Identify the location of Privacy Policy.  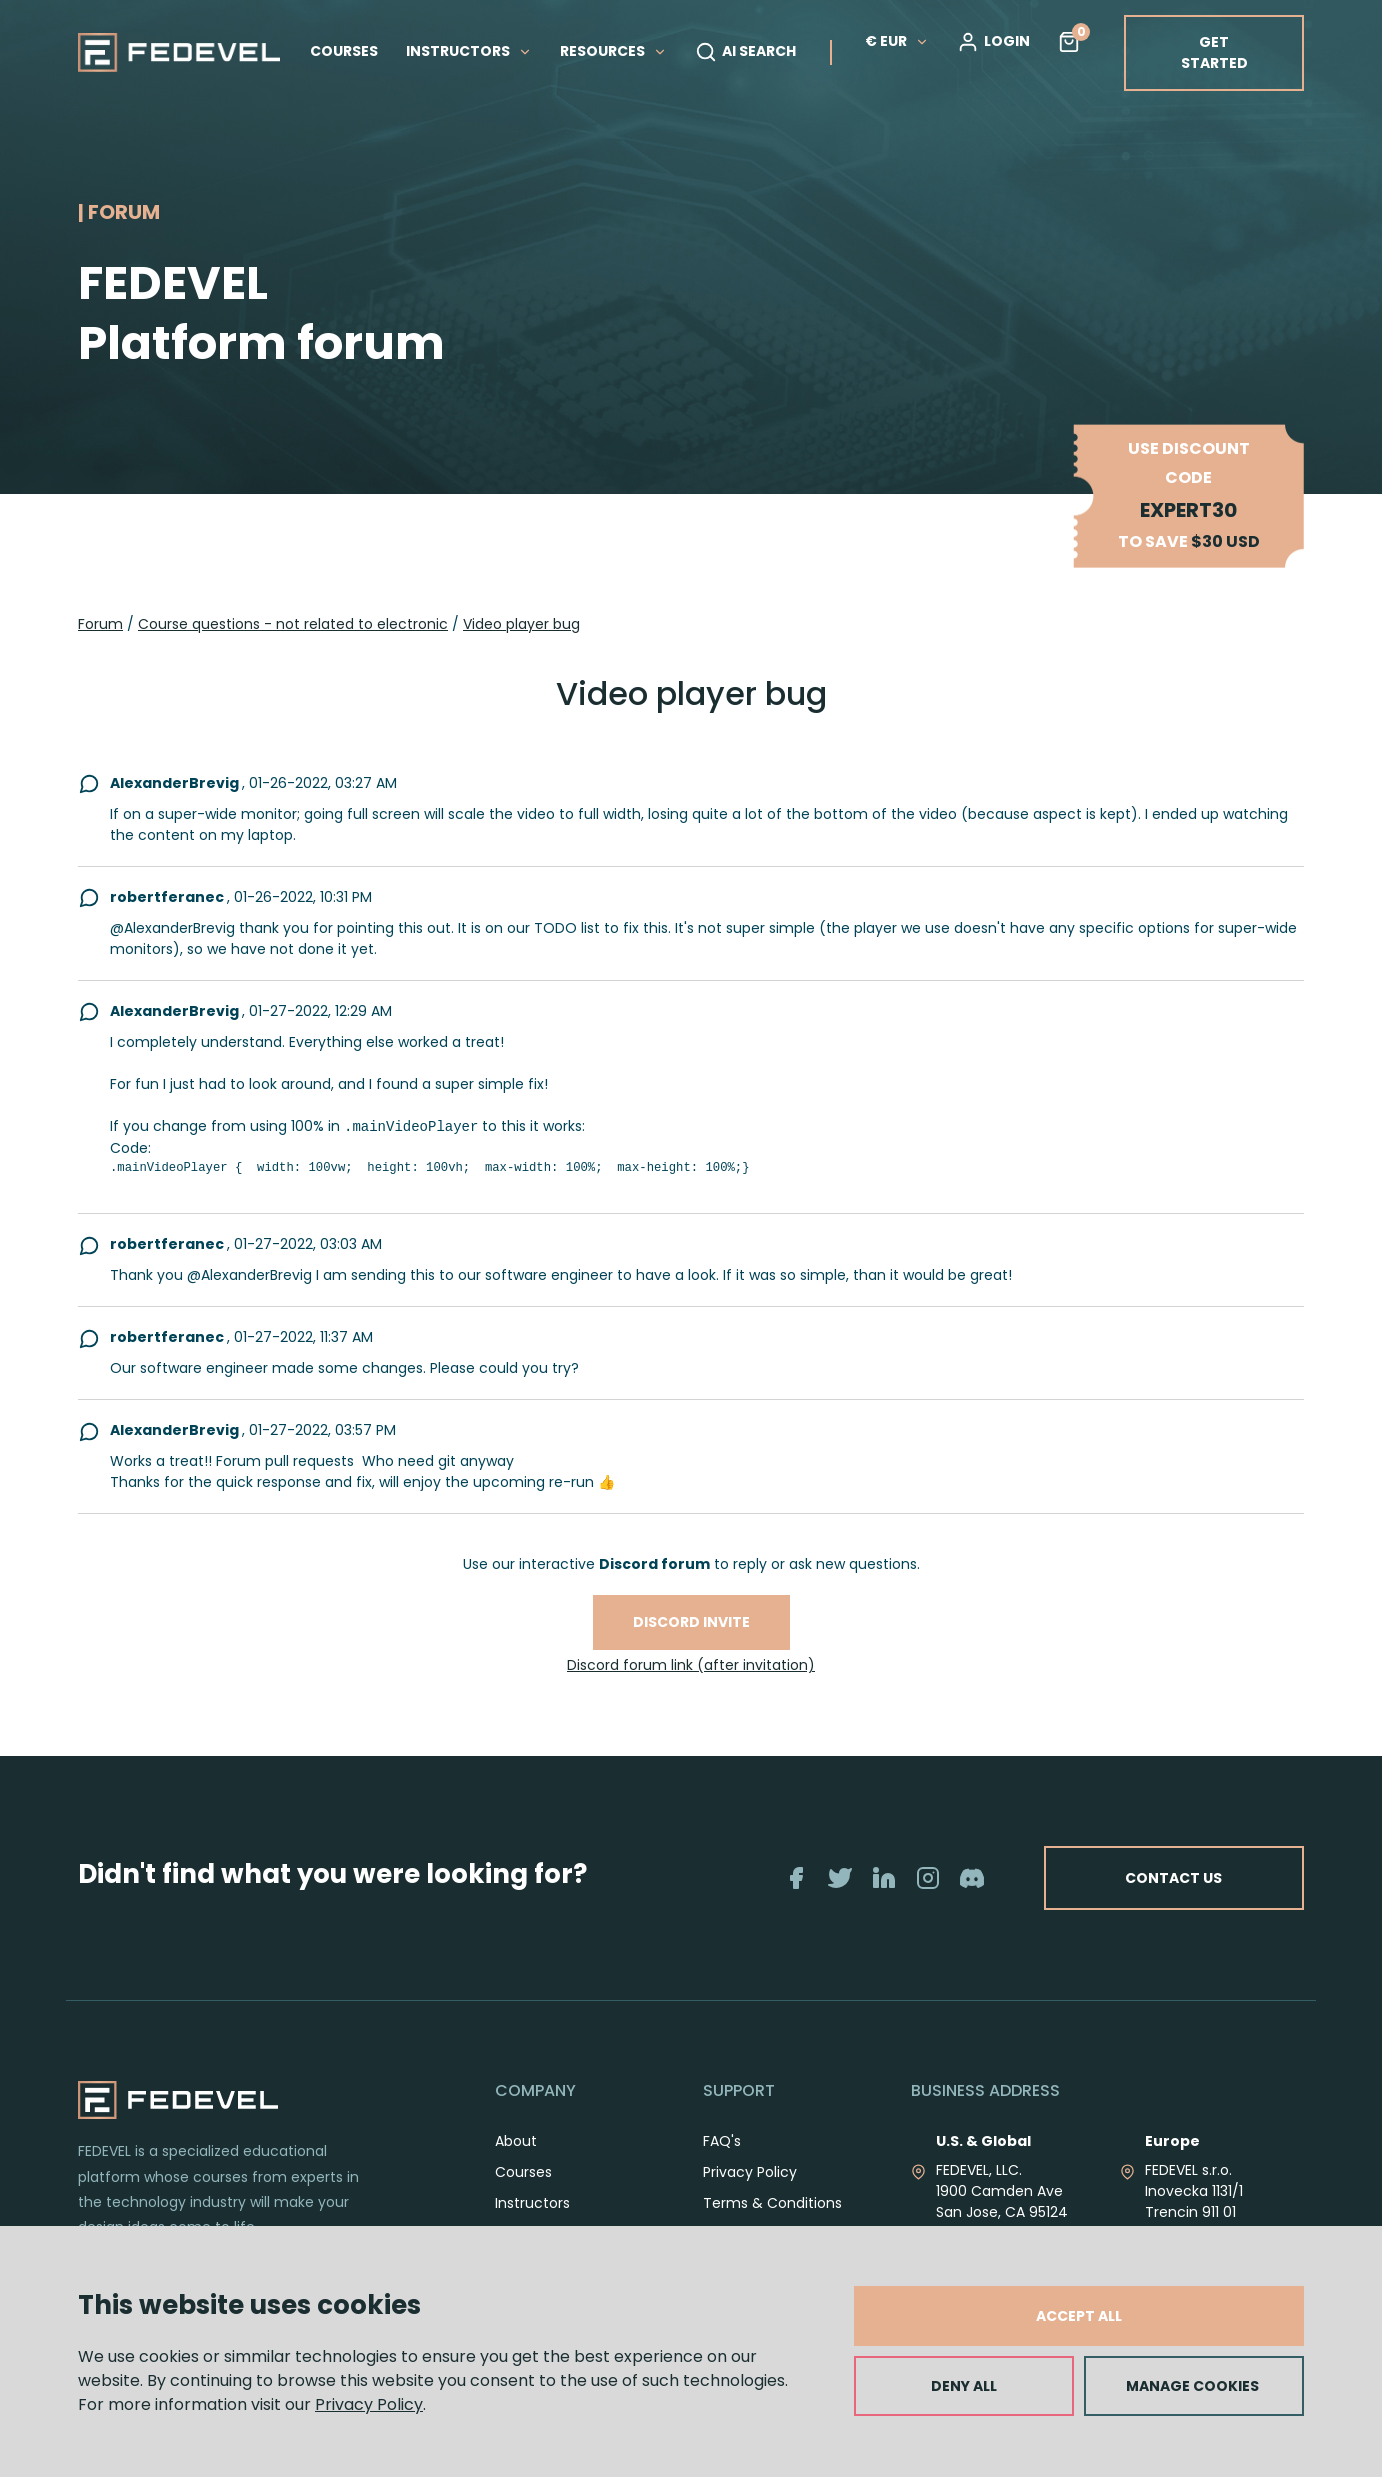
(369, 2404).